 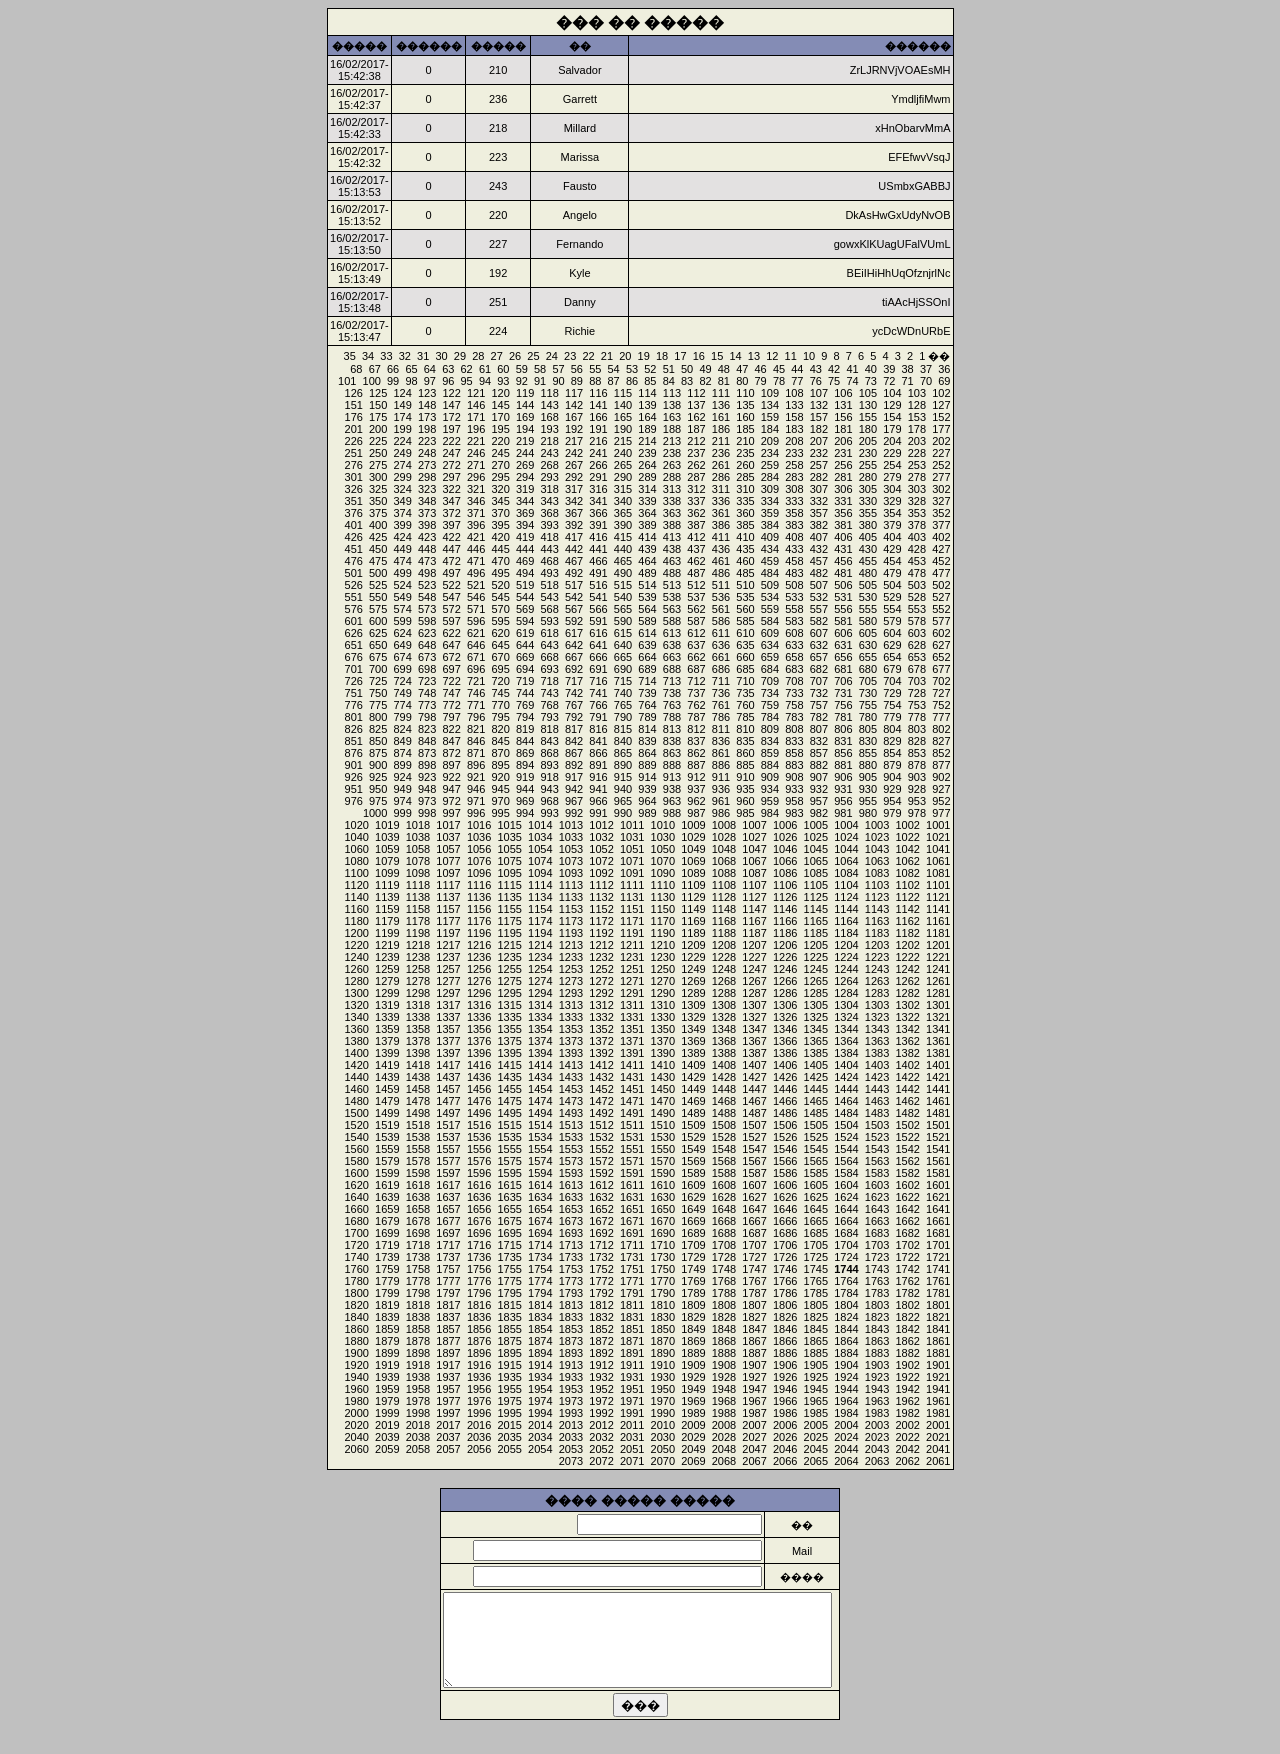 What do you see at coordinates (598, 513) in the screenshot?
I see `366` at bounding box center [598, 513].